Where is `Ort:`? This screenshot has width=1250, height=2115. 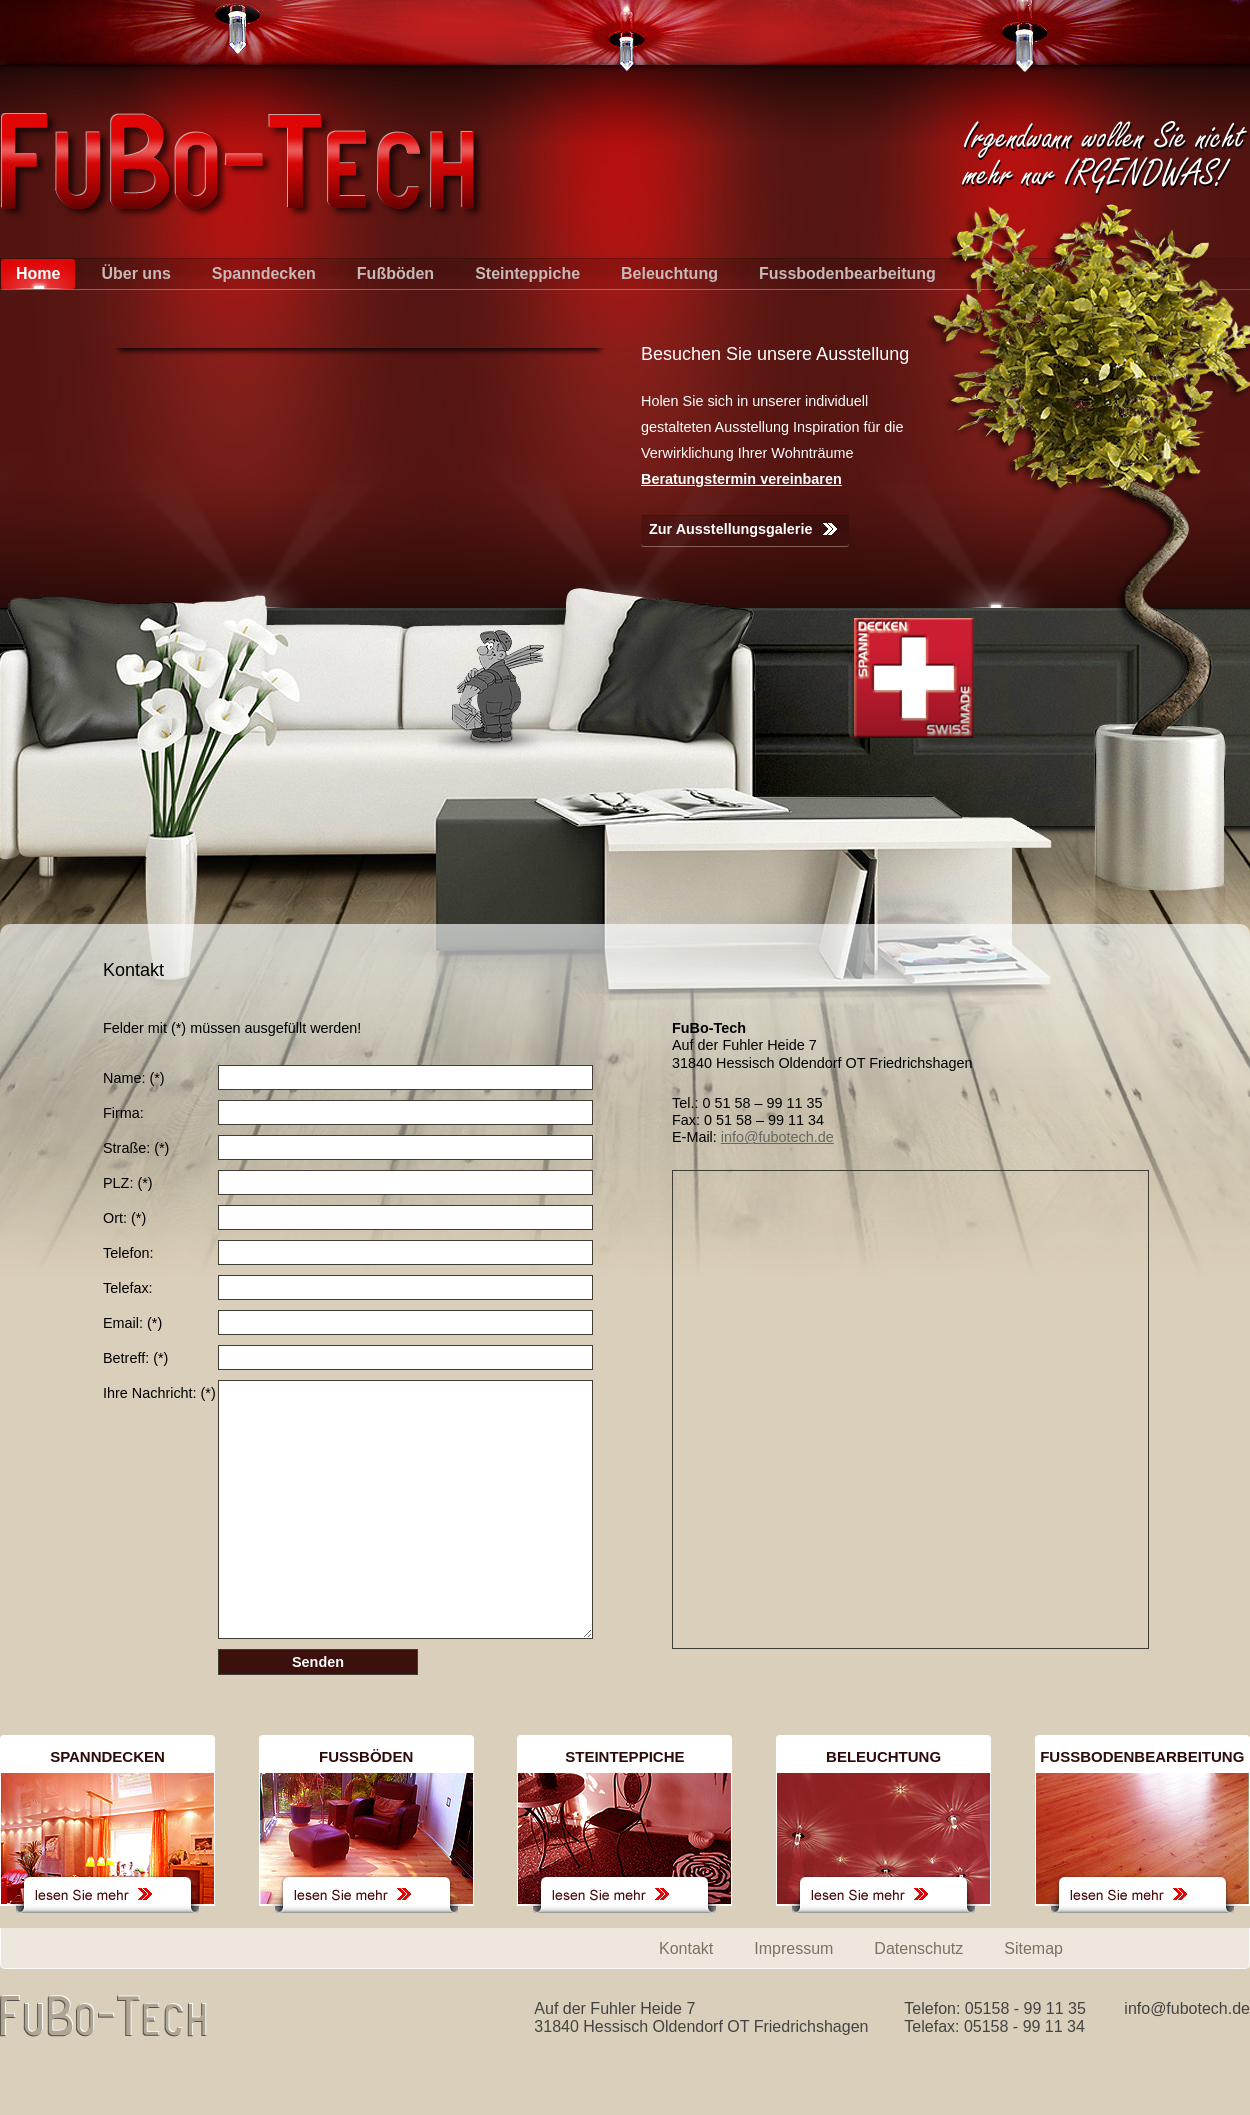 Ort: is located at coordinates (124, 1218).